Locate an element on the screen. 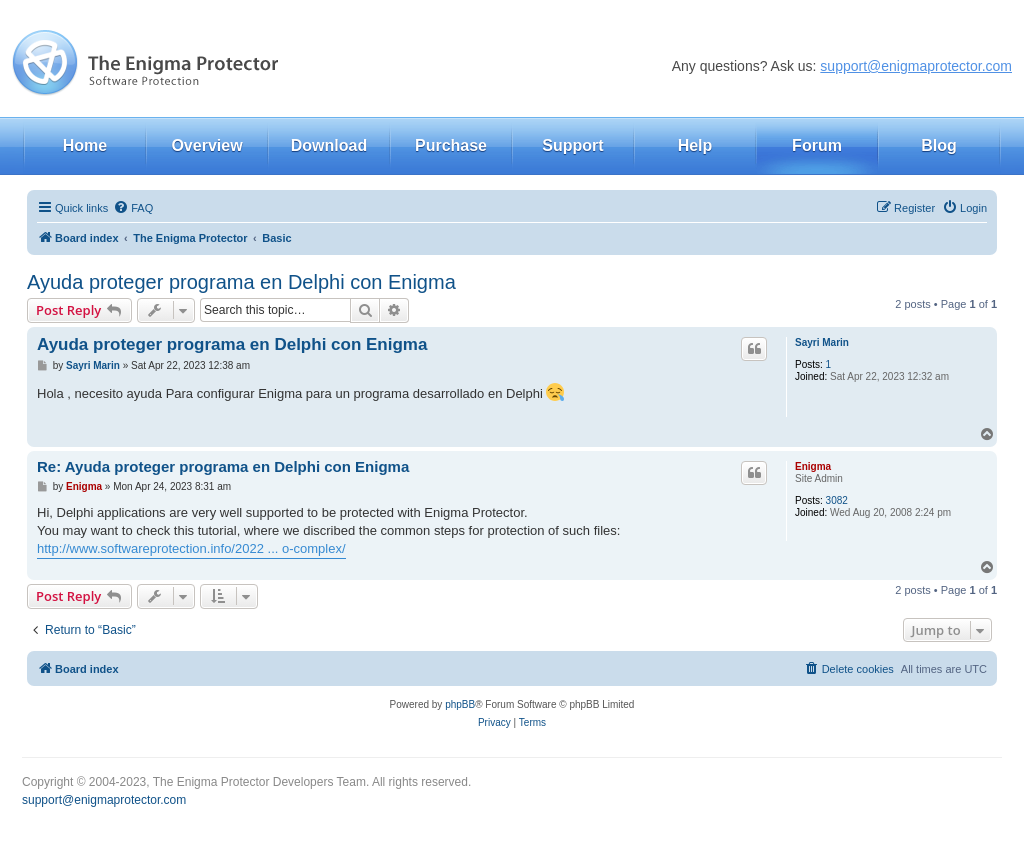  Re: Ayuda proteger programa en Delphi con Enigma is located at coordinates (223, 466).